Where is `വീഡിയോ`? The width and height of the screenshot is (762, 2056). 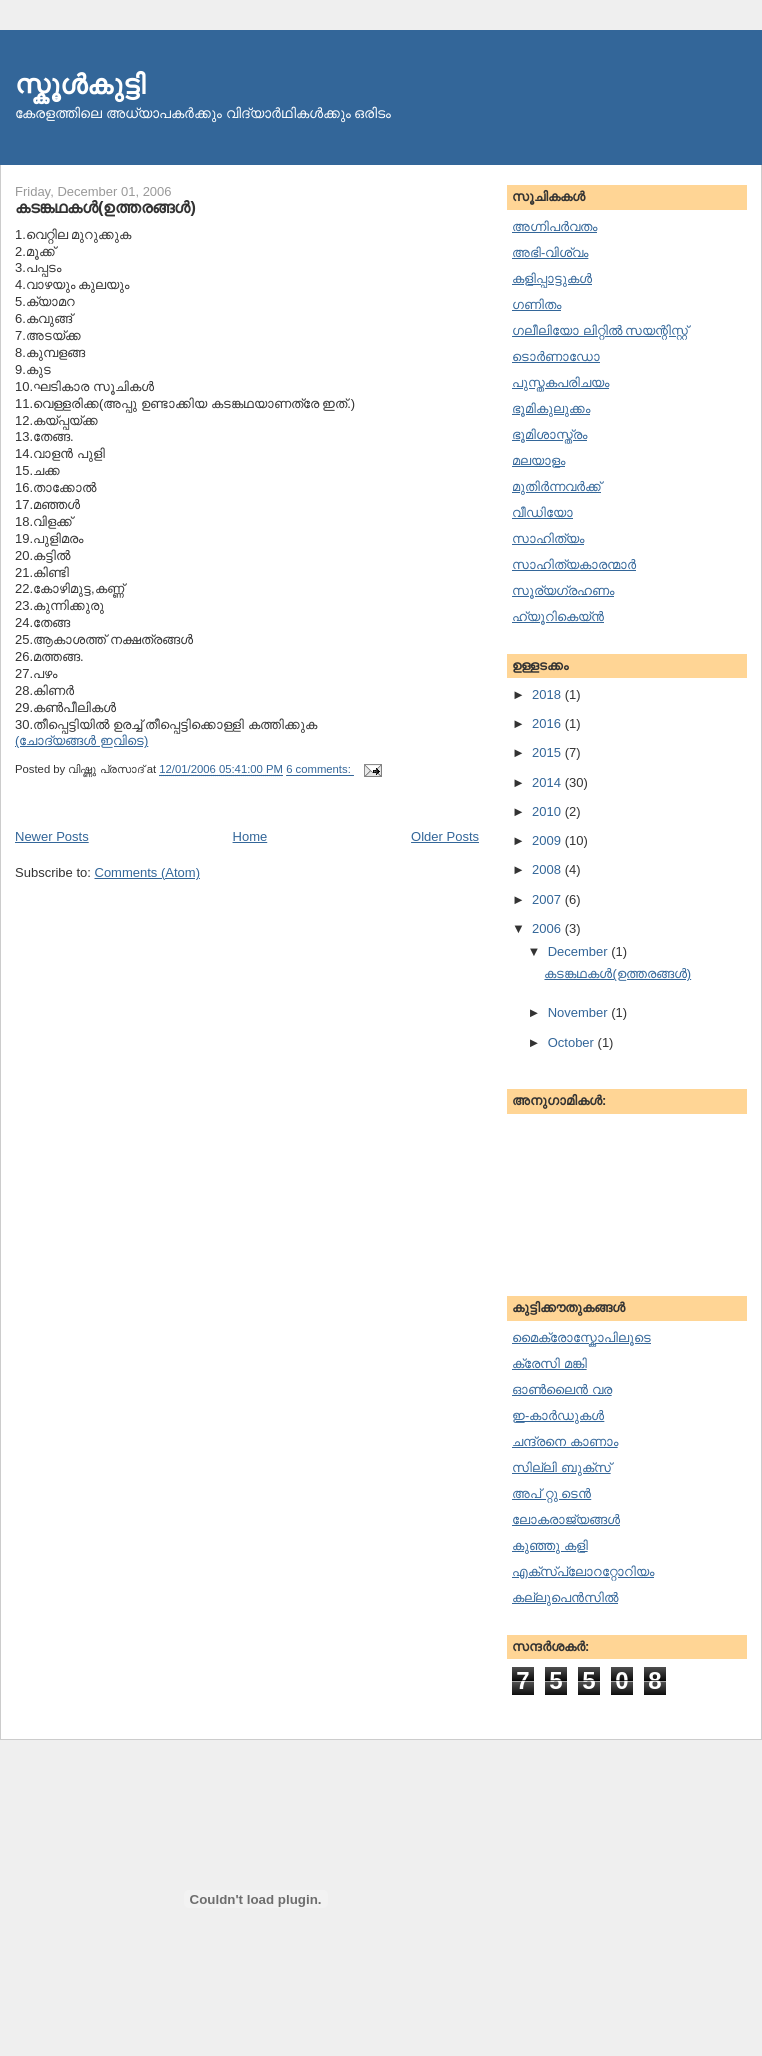 വീഡിയോ is located at coordinates (542, 512).